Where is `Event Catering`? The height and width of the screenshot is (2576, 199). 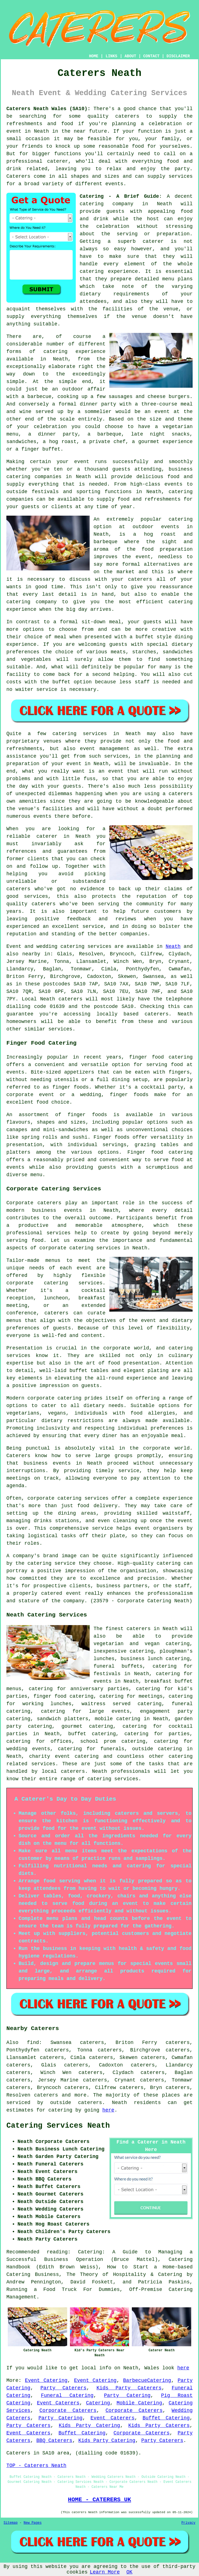 Event Catering is located at coordinates (46, 2380).